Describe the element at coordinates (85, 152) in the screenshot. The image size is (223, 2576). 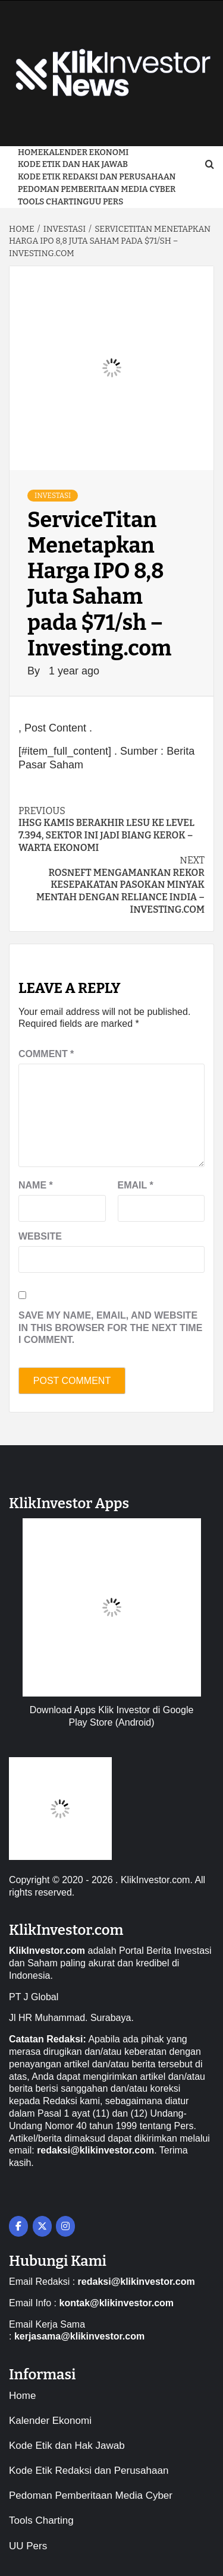
I see `Kalender Ekonomi` at that location.